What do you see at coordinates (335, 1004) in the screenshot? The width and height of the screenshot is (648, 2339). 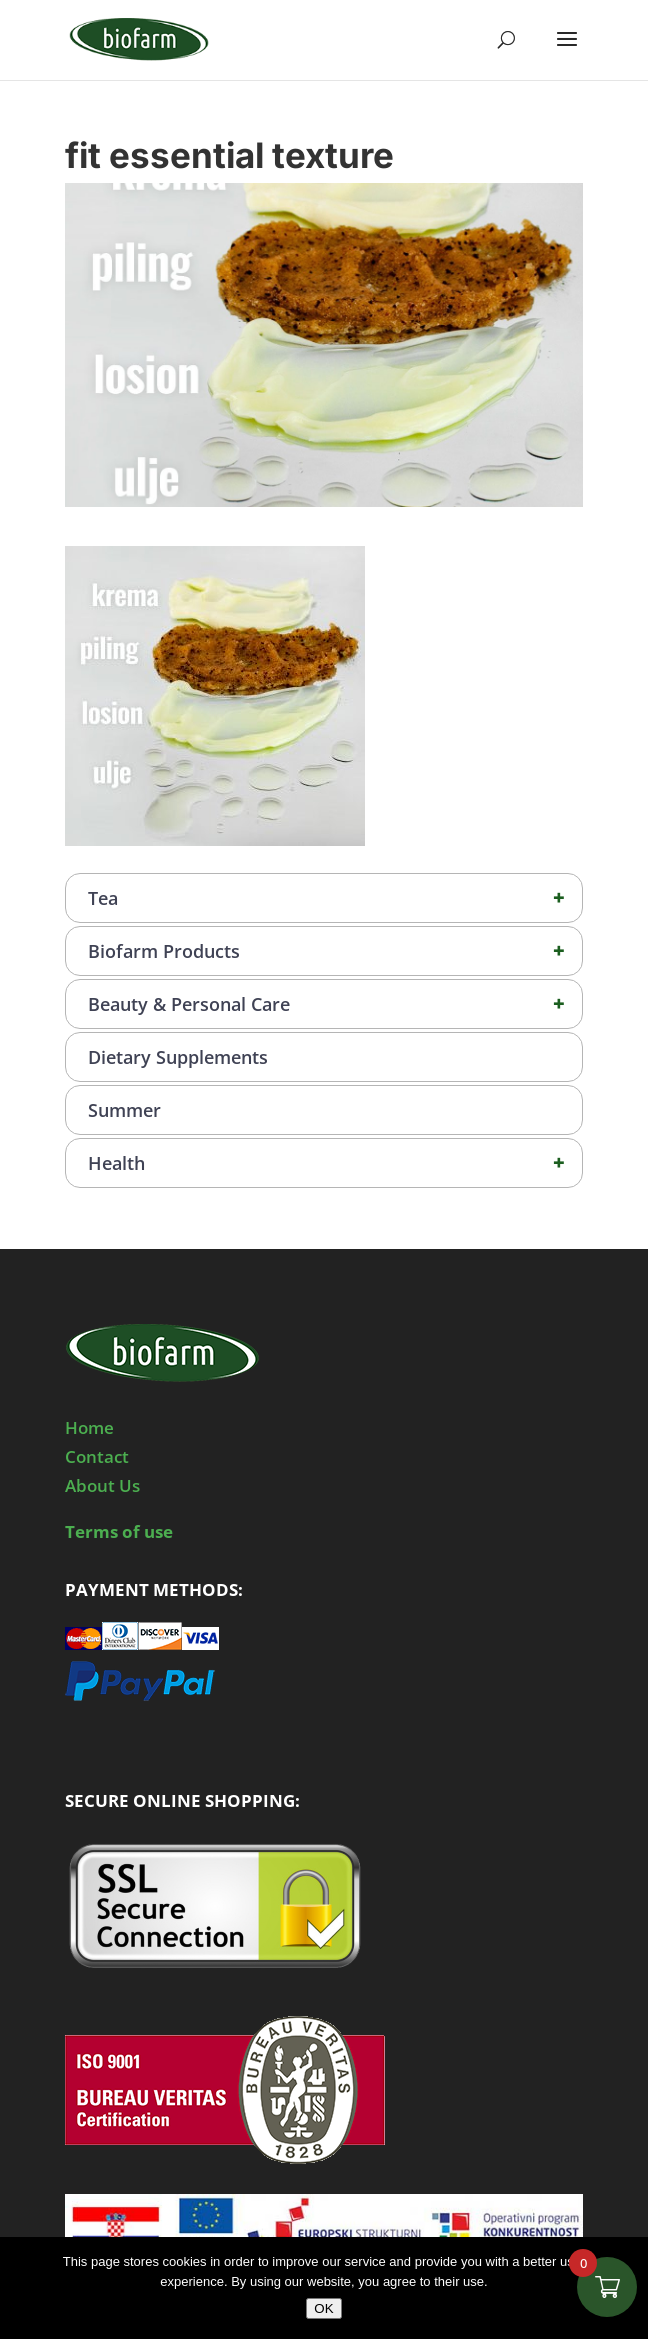 I see `Beauty & Personal Care` at bounding box center [335, 1004].